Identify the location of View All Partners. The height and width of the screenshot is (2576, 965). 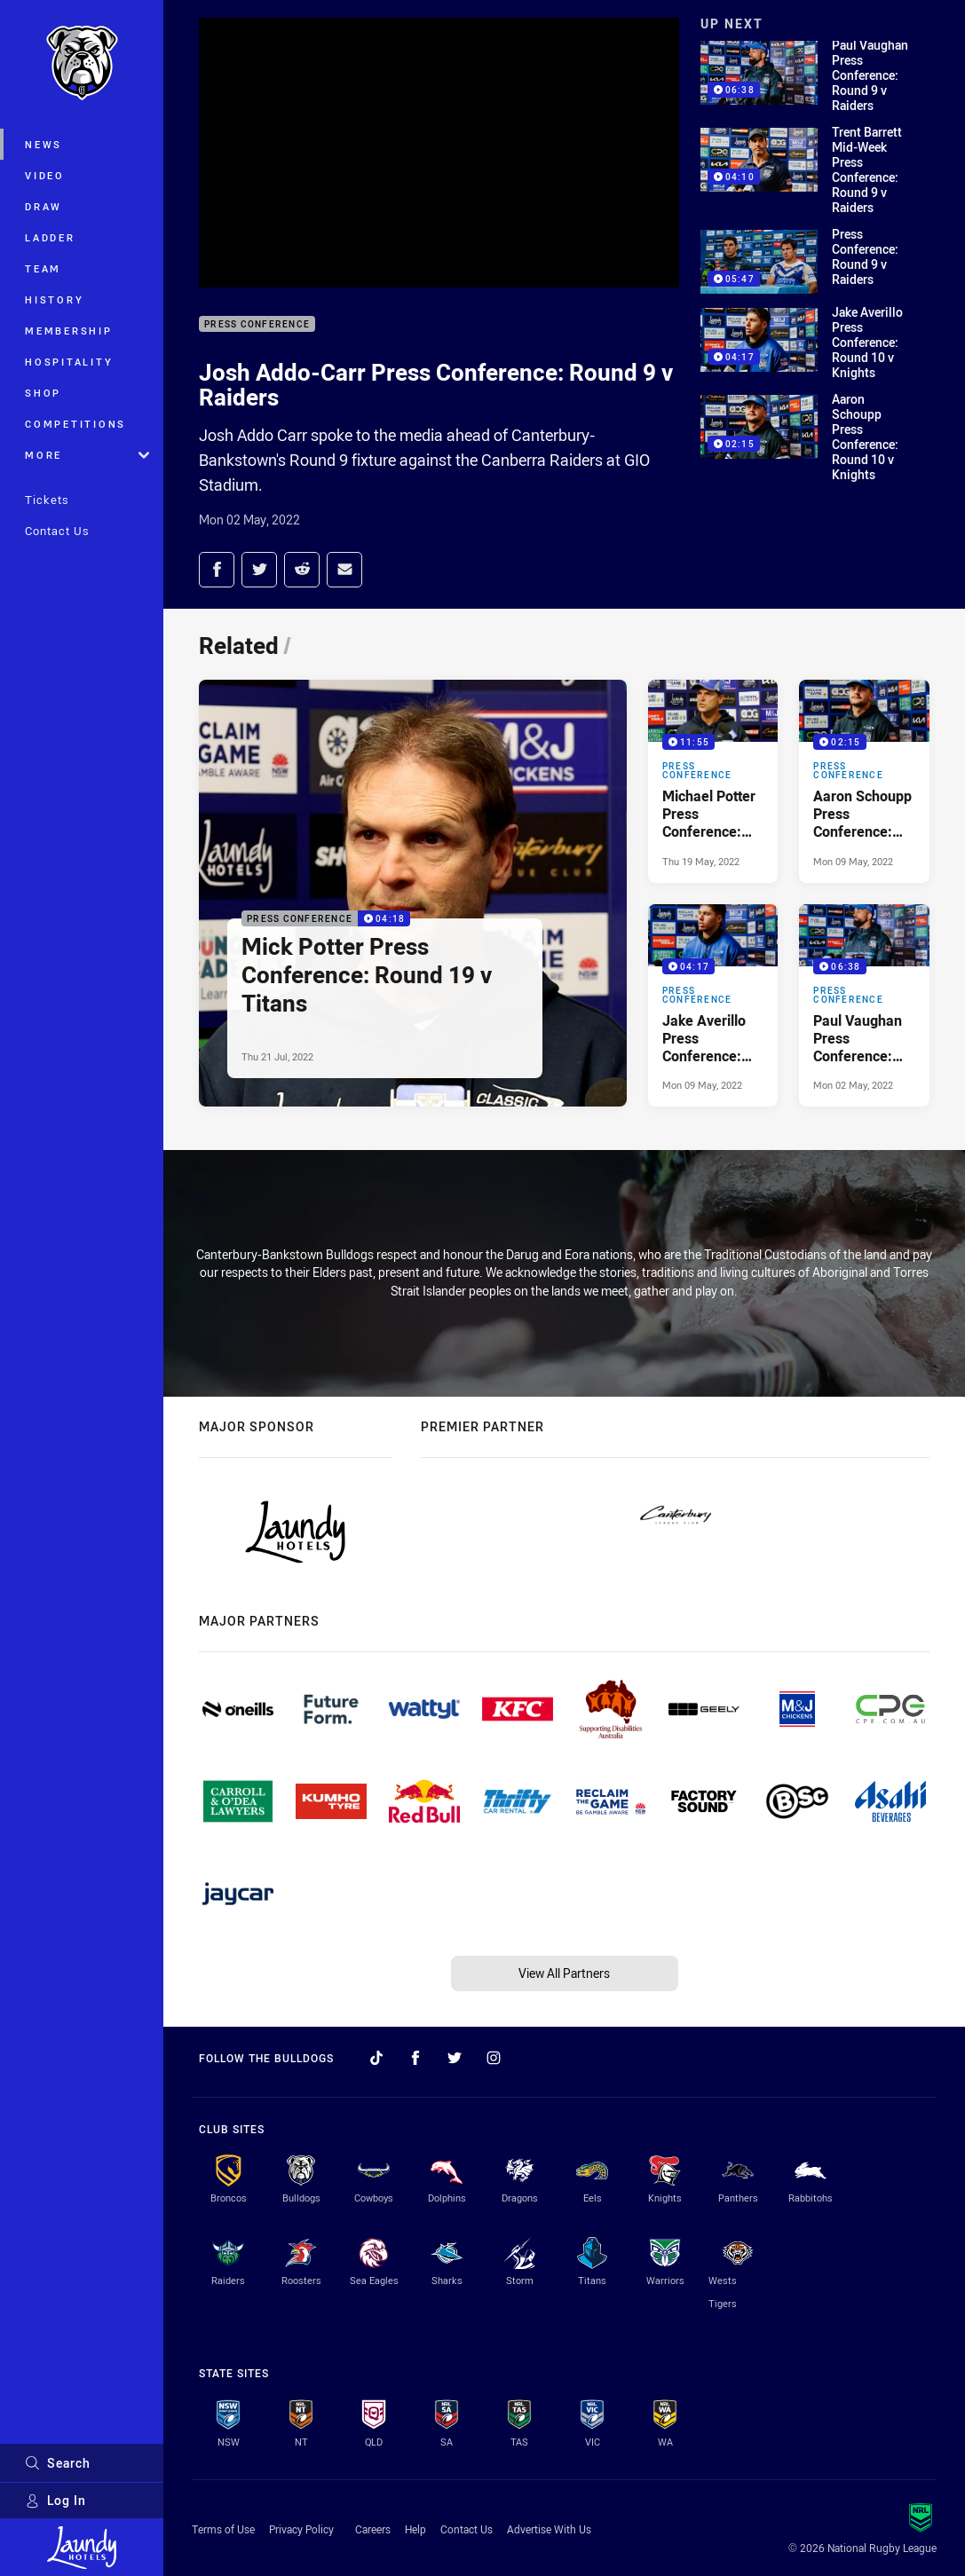
(564, 1973).